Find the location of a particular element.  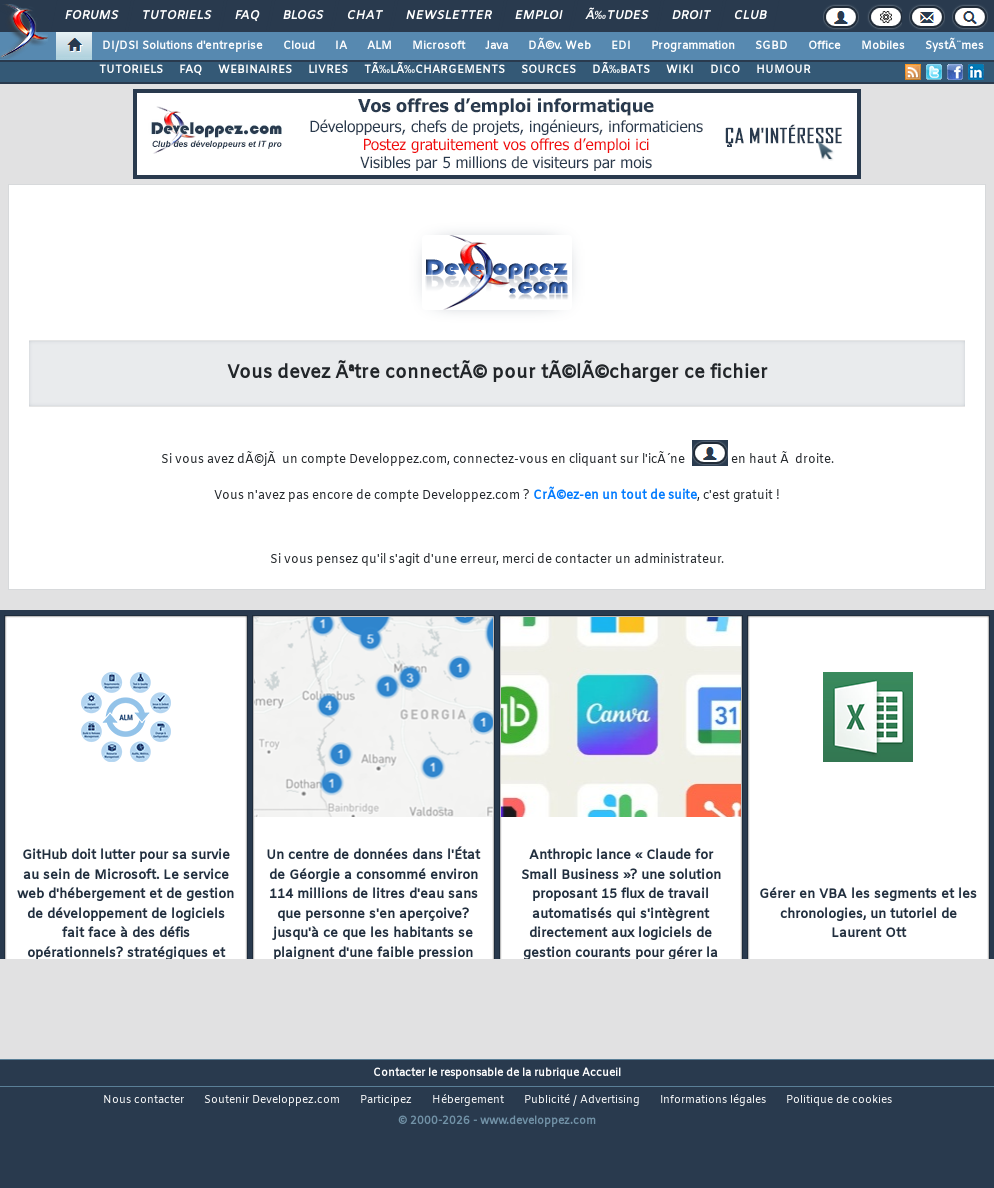

Programmation is located at coordinates (693, 46).